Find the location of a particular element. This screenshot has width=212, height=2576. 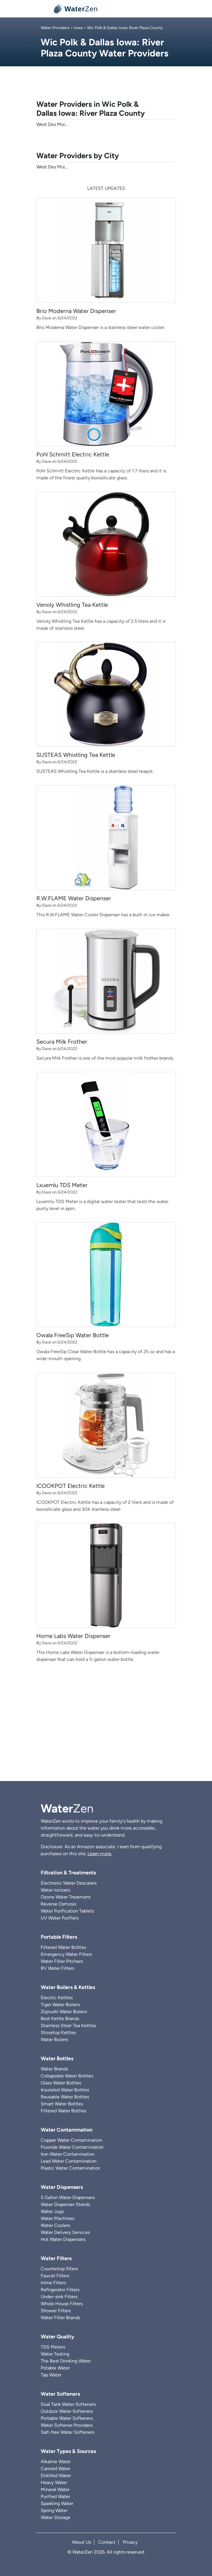

Learn more. is located at coordinates (100, 1853).